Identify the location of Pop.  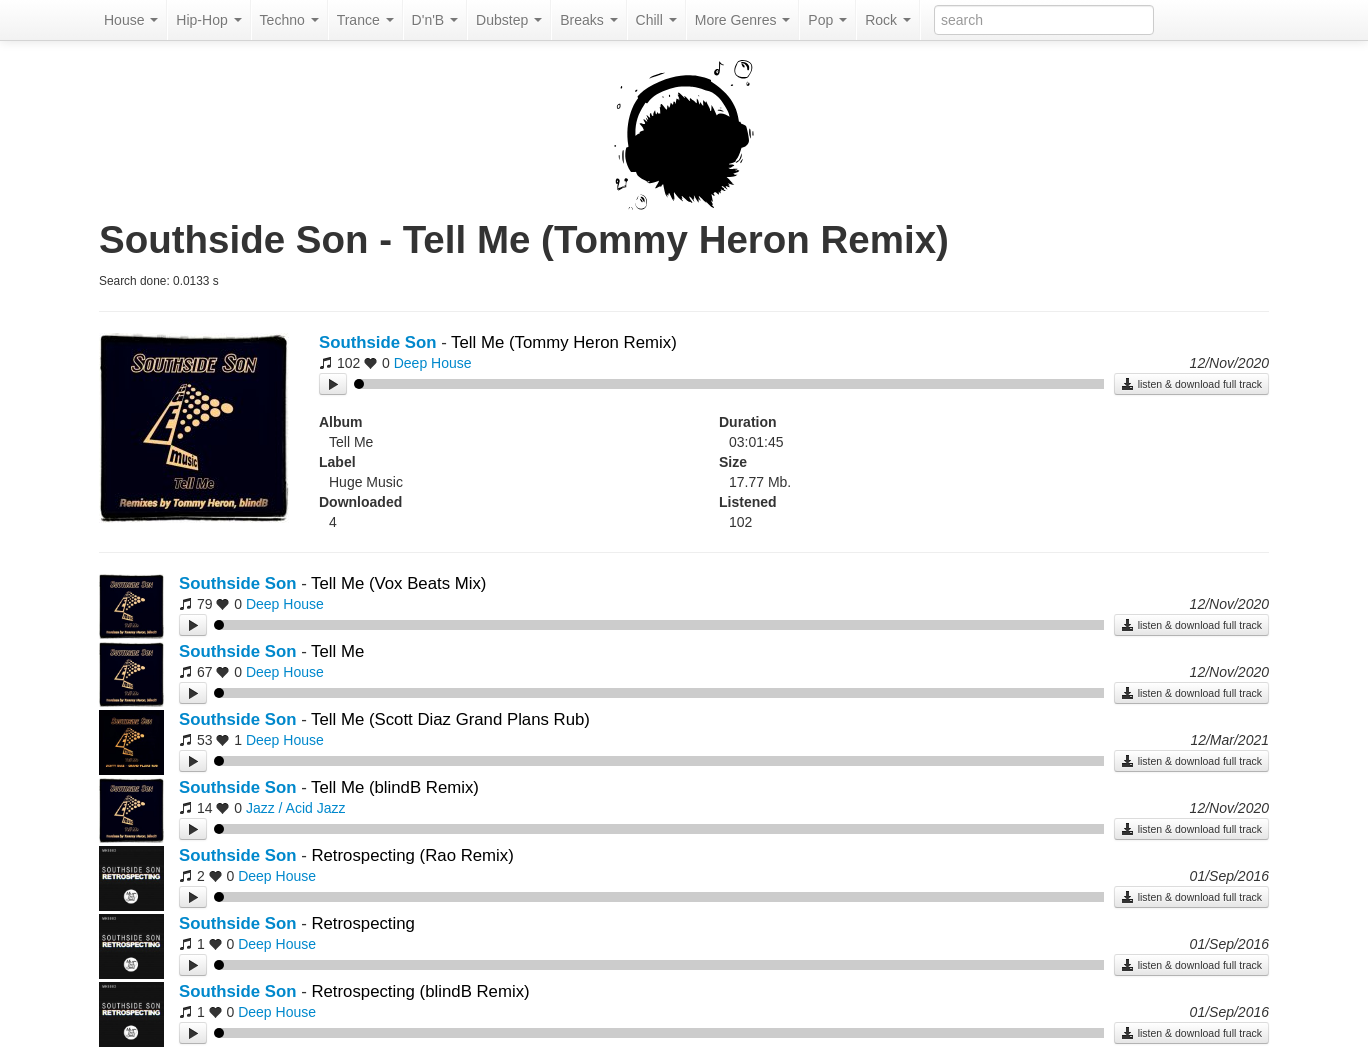
(827, 20).